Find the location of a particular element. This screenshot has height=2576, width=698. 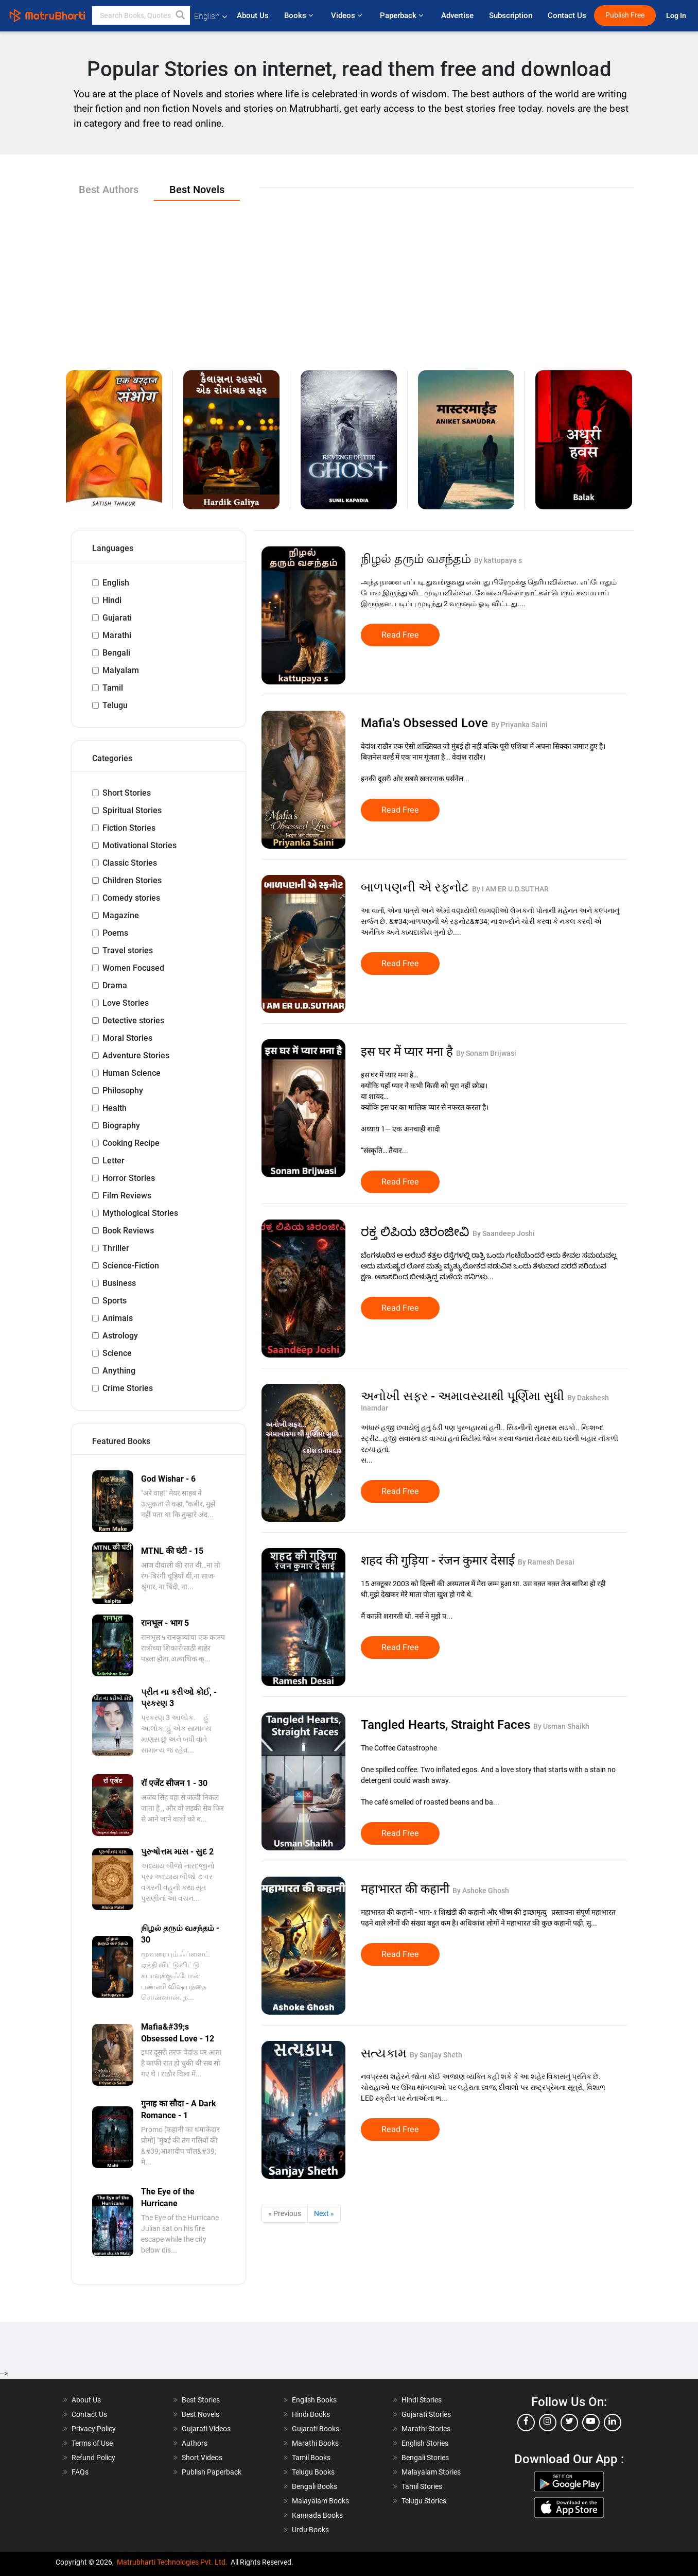

Marathi Stories is located at coordinates (426, 2429).